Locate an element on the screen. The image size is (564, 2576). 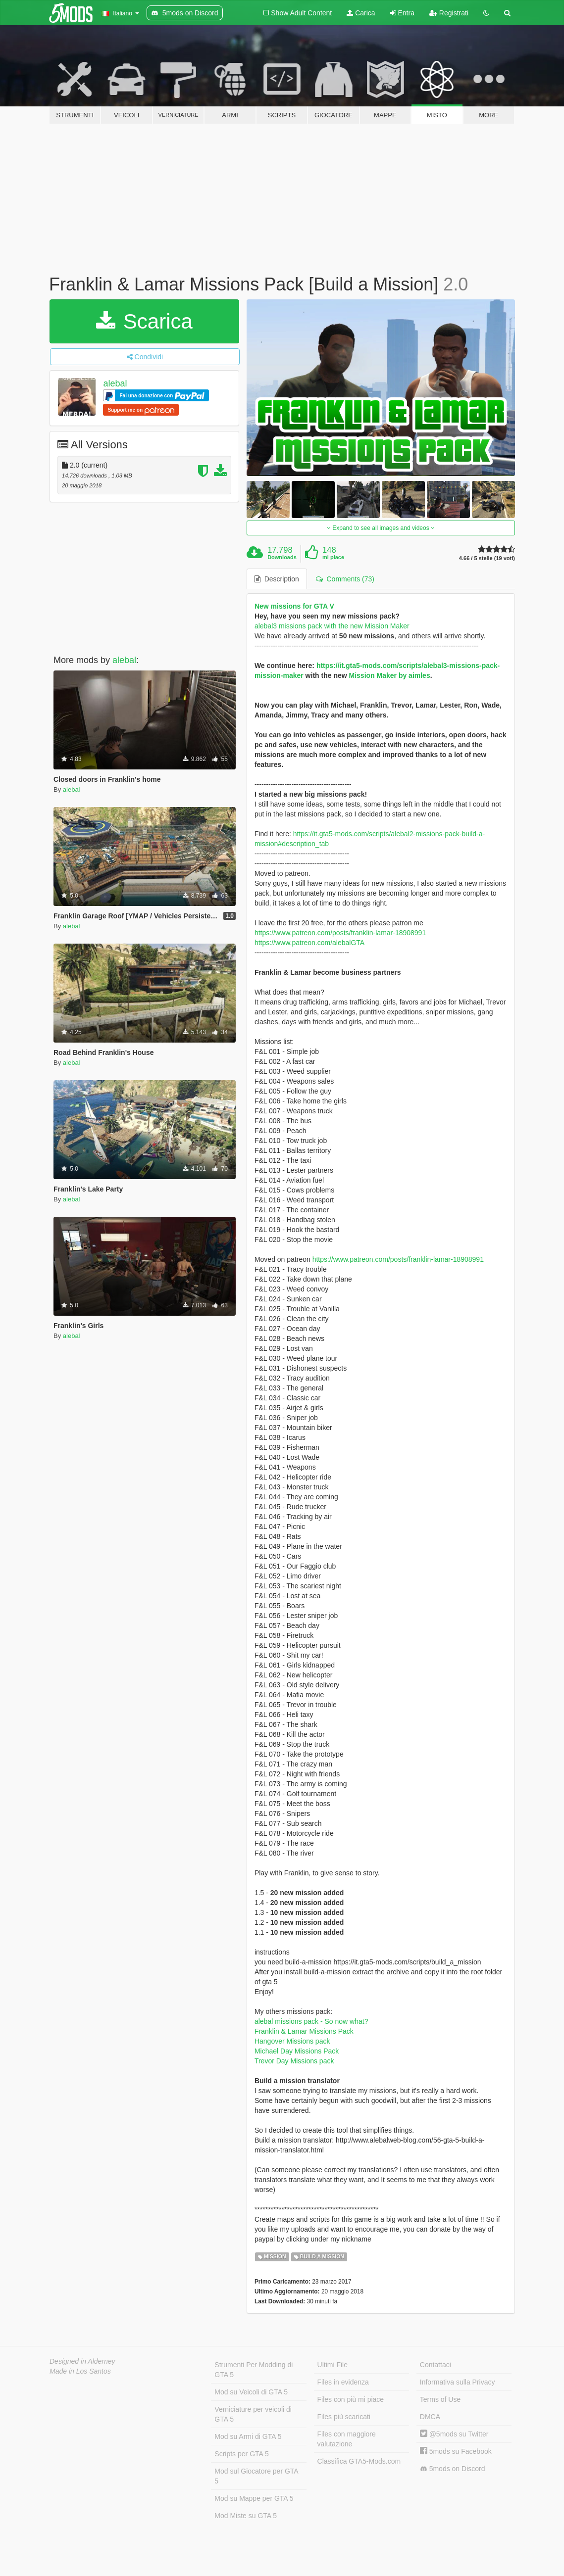
Mod su Armi di GTA 5 is located at coordinates (247, 2436).